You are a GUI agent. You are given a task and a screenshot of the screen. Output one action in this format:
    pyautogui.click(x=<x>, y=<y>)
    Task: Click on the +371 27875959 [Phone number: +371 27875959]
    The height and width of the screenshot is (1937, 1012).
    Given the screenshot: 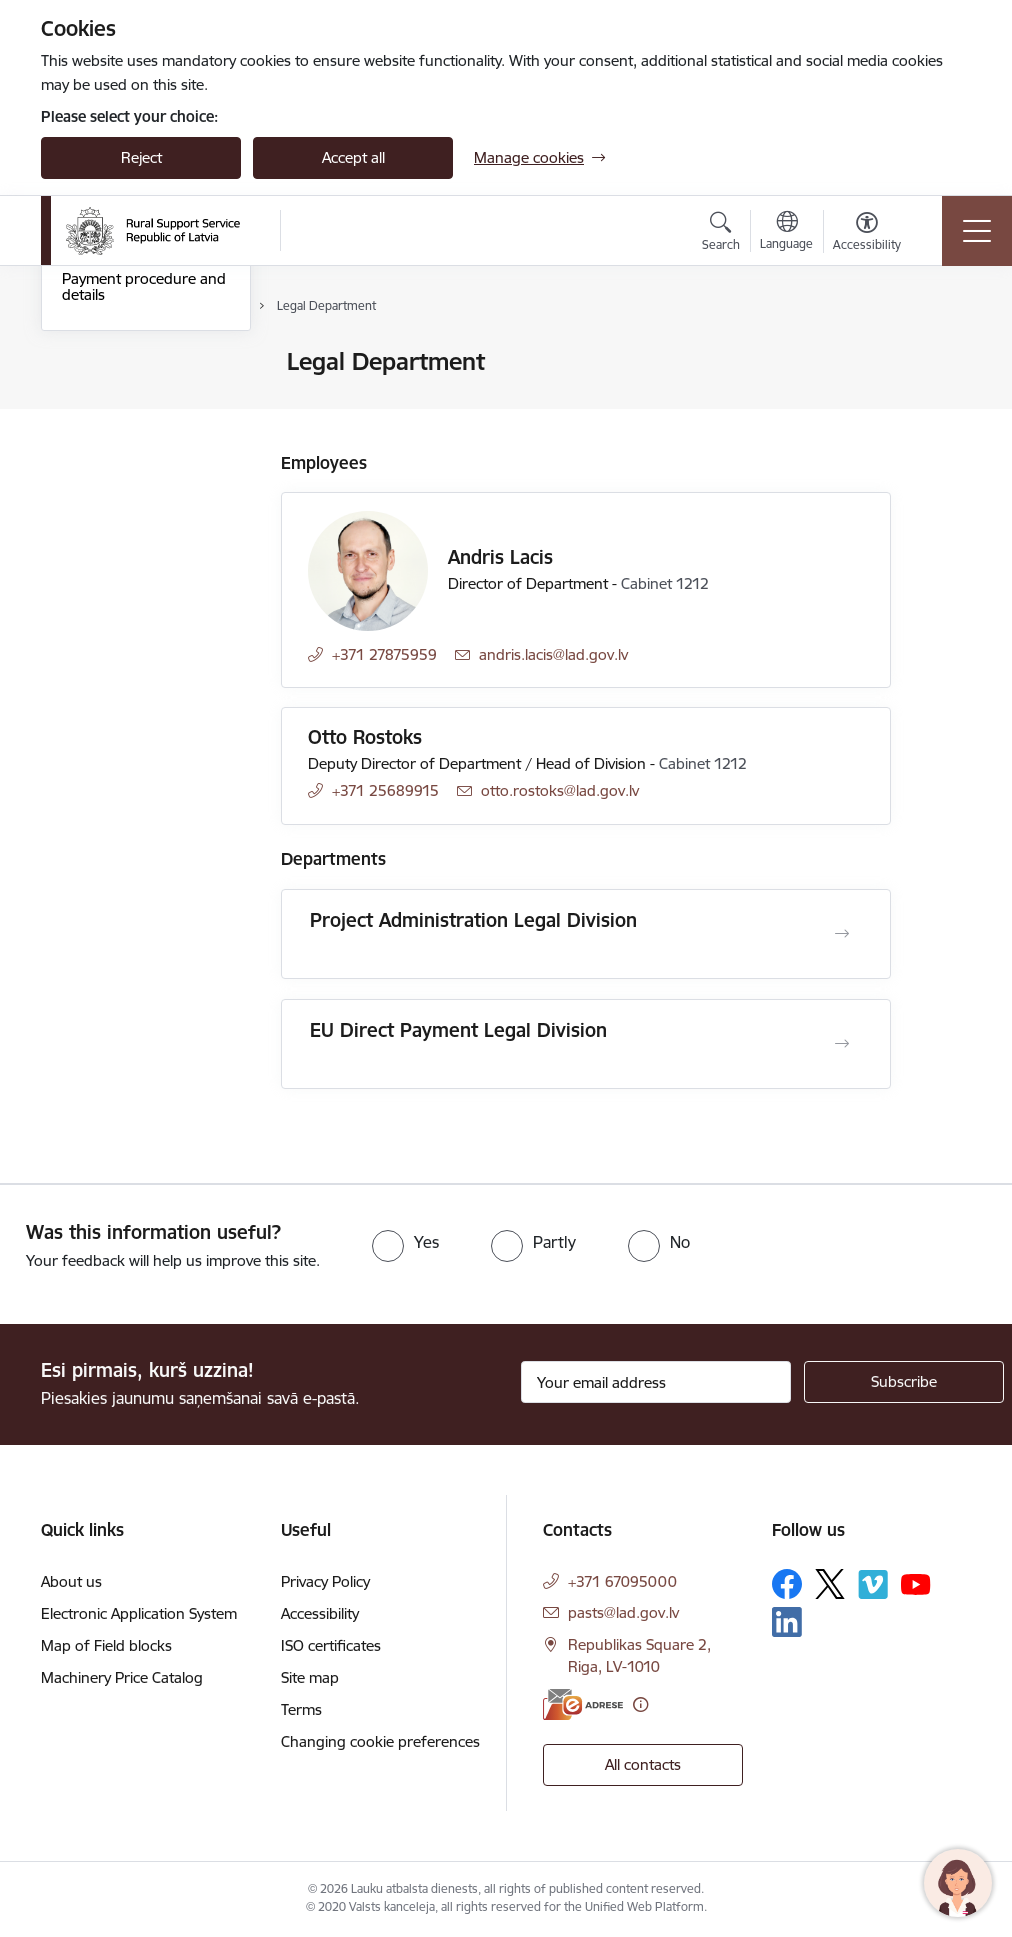 What is the action you would take?
    pyautogui.click(x=384, y=654)
    